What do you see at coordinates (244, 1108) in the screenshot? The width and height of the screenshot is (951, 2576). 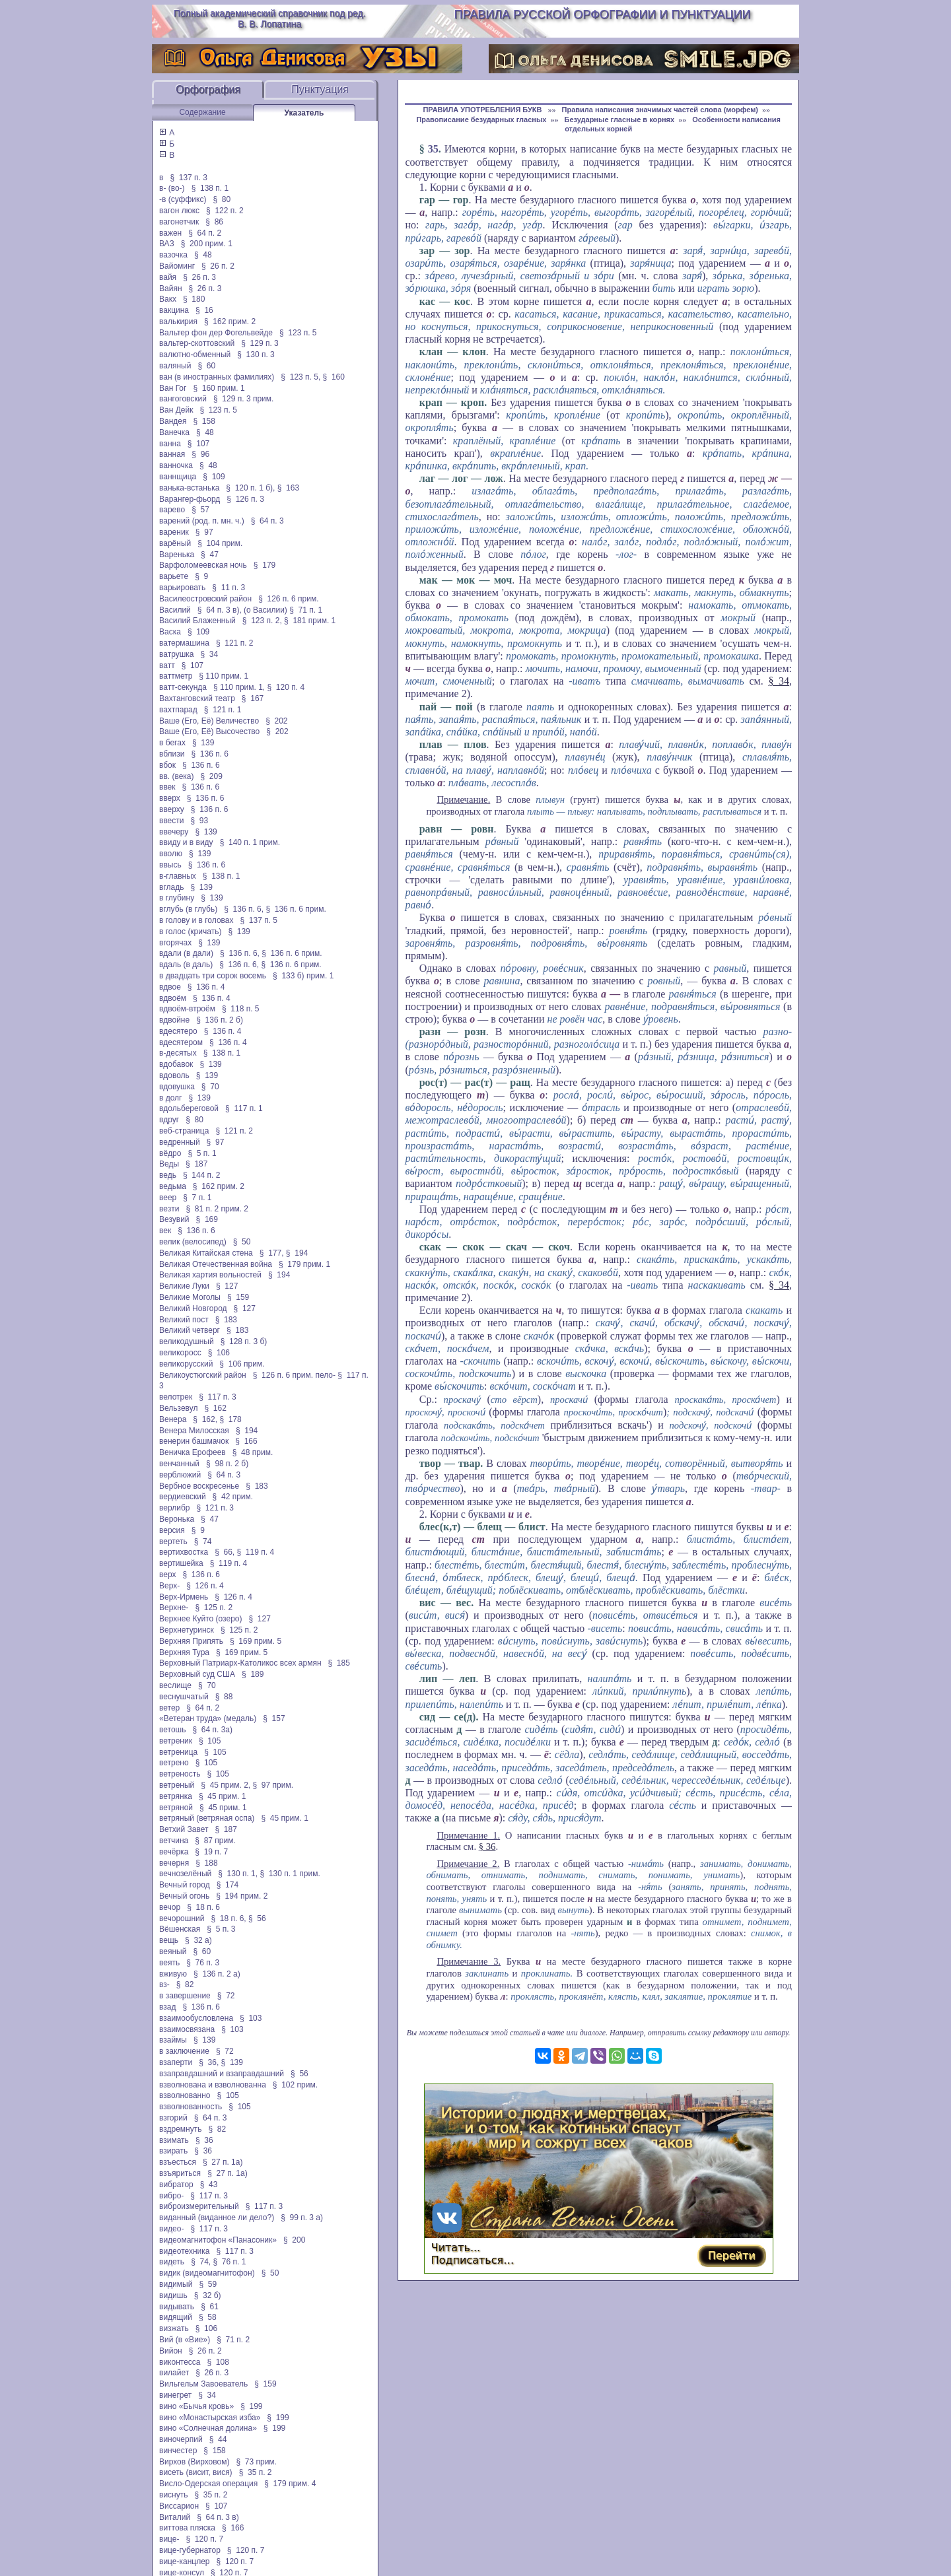 I see `§ 117 п. 1` at bounding box center [244, 1108].